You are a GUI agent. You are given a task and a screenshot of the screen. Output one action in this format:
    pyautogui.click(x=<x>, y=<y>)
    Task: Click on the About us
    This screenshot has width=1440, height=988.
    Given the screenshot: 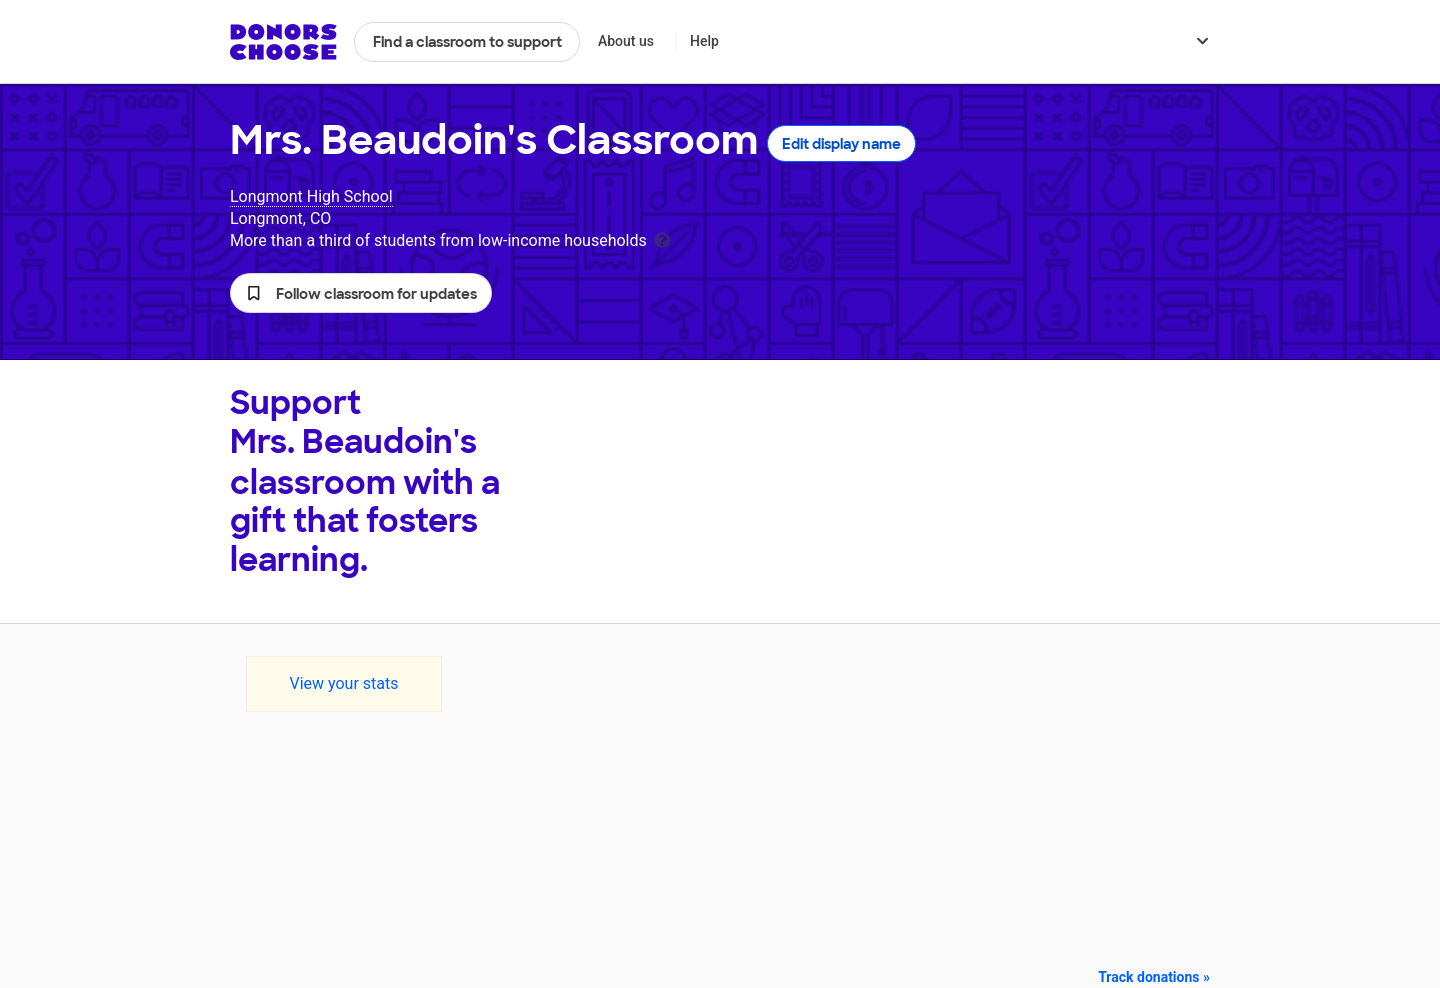 What is the action you would take?
    pyautogui.click(x=626, y=41)
    